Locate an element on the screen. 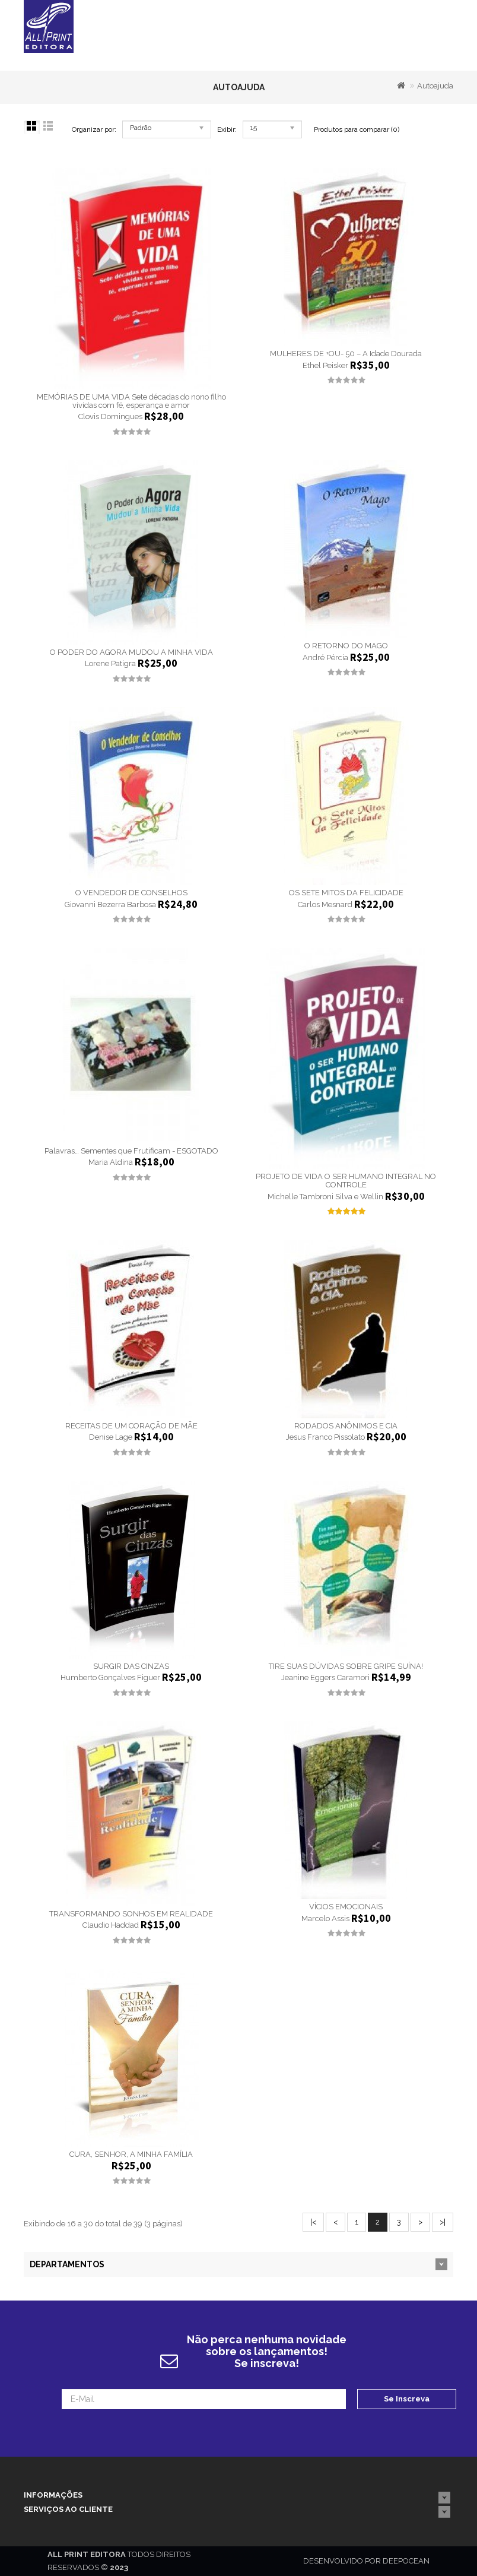 Image resolution: width=477 pixels, height=2576 pixels. MEMÓRIAS DE UMA VIDA Sete décadas do nono filho vividas com fé, esperança e amor is located at coordinates (131, 401).